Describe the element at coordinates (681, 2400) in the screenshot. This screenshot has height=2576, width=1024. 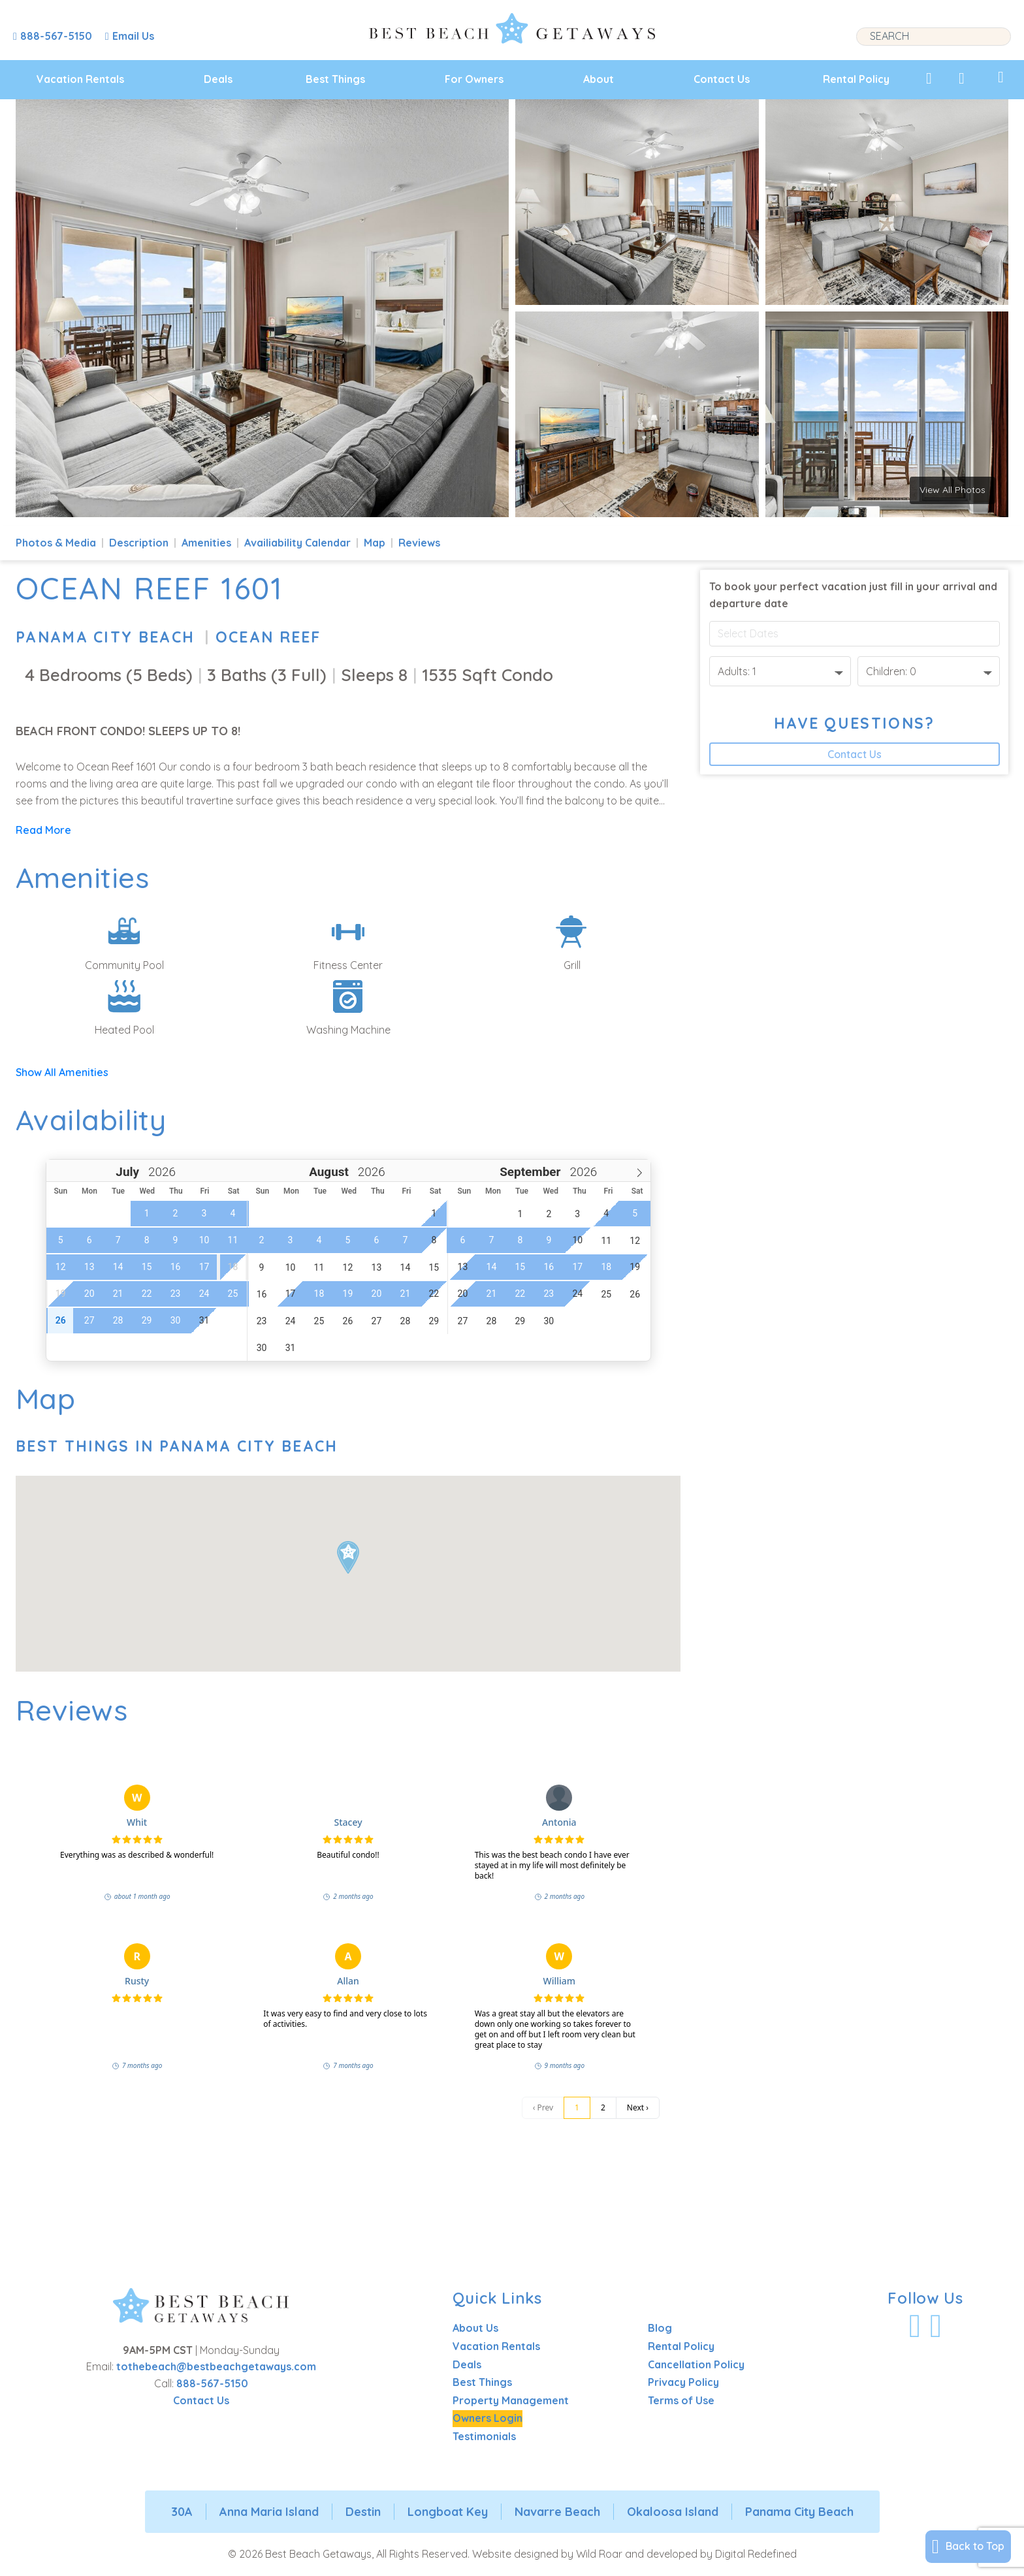
I see `Terms of Use` at that location.